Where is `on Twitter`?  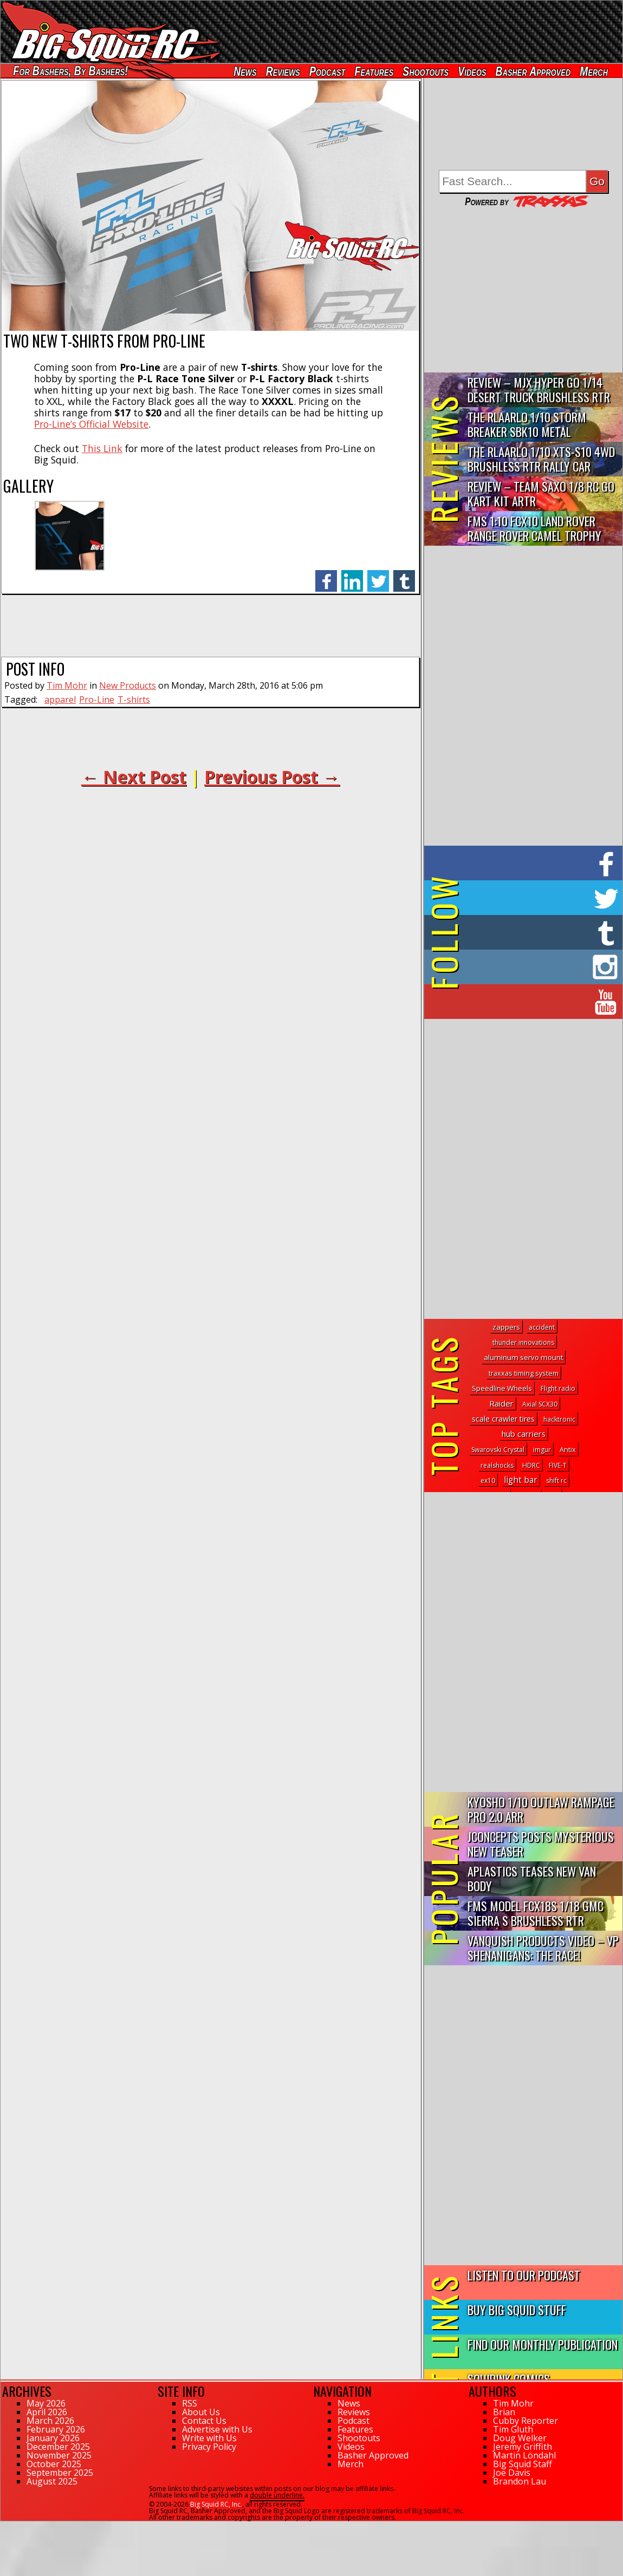
on Twitter is located at coordinates (538, 897).